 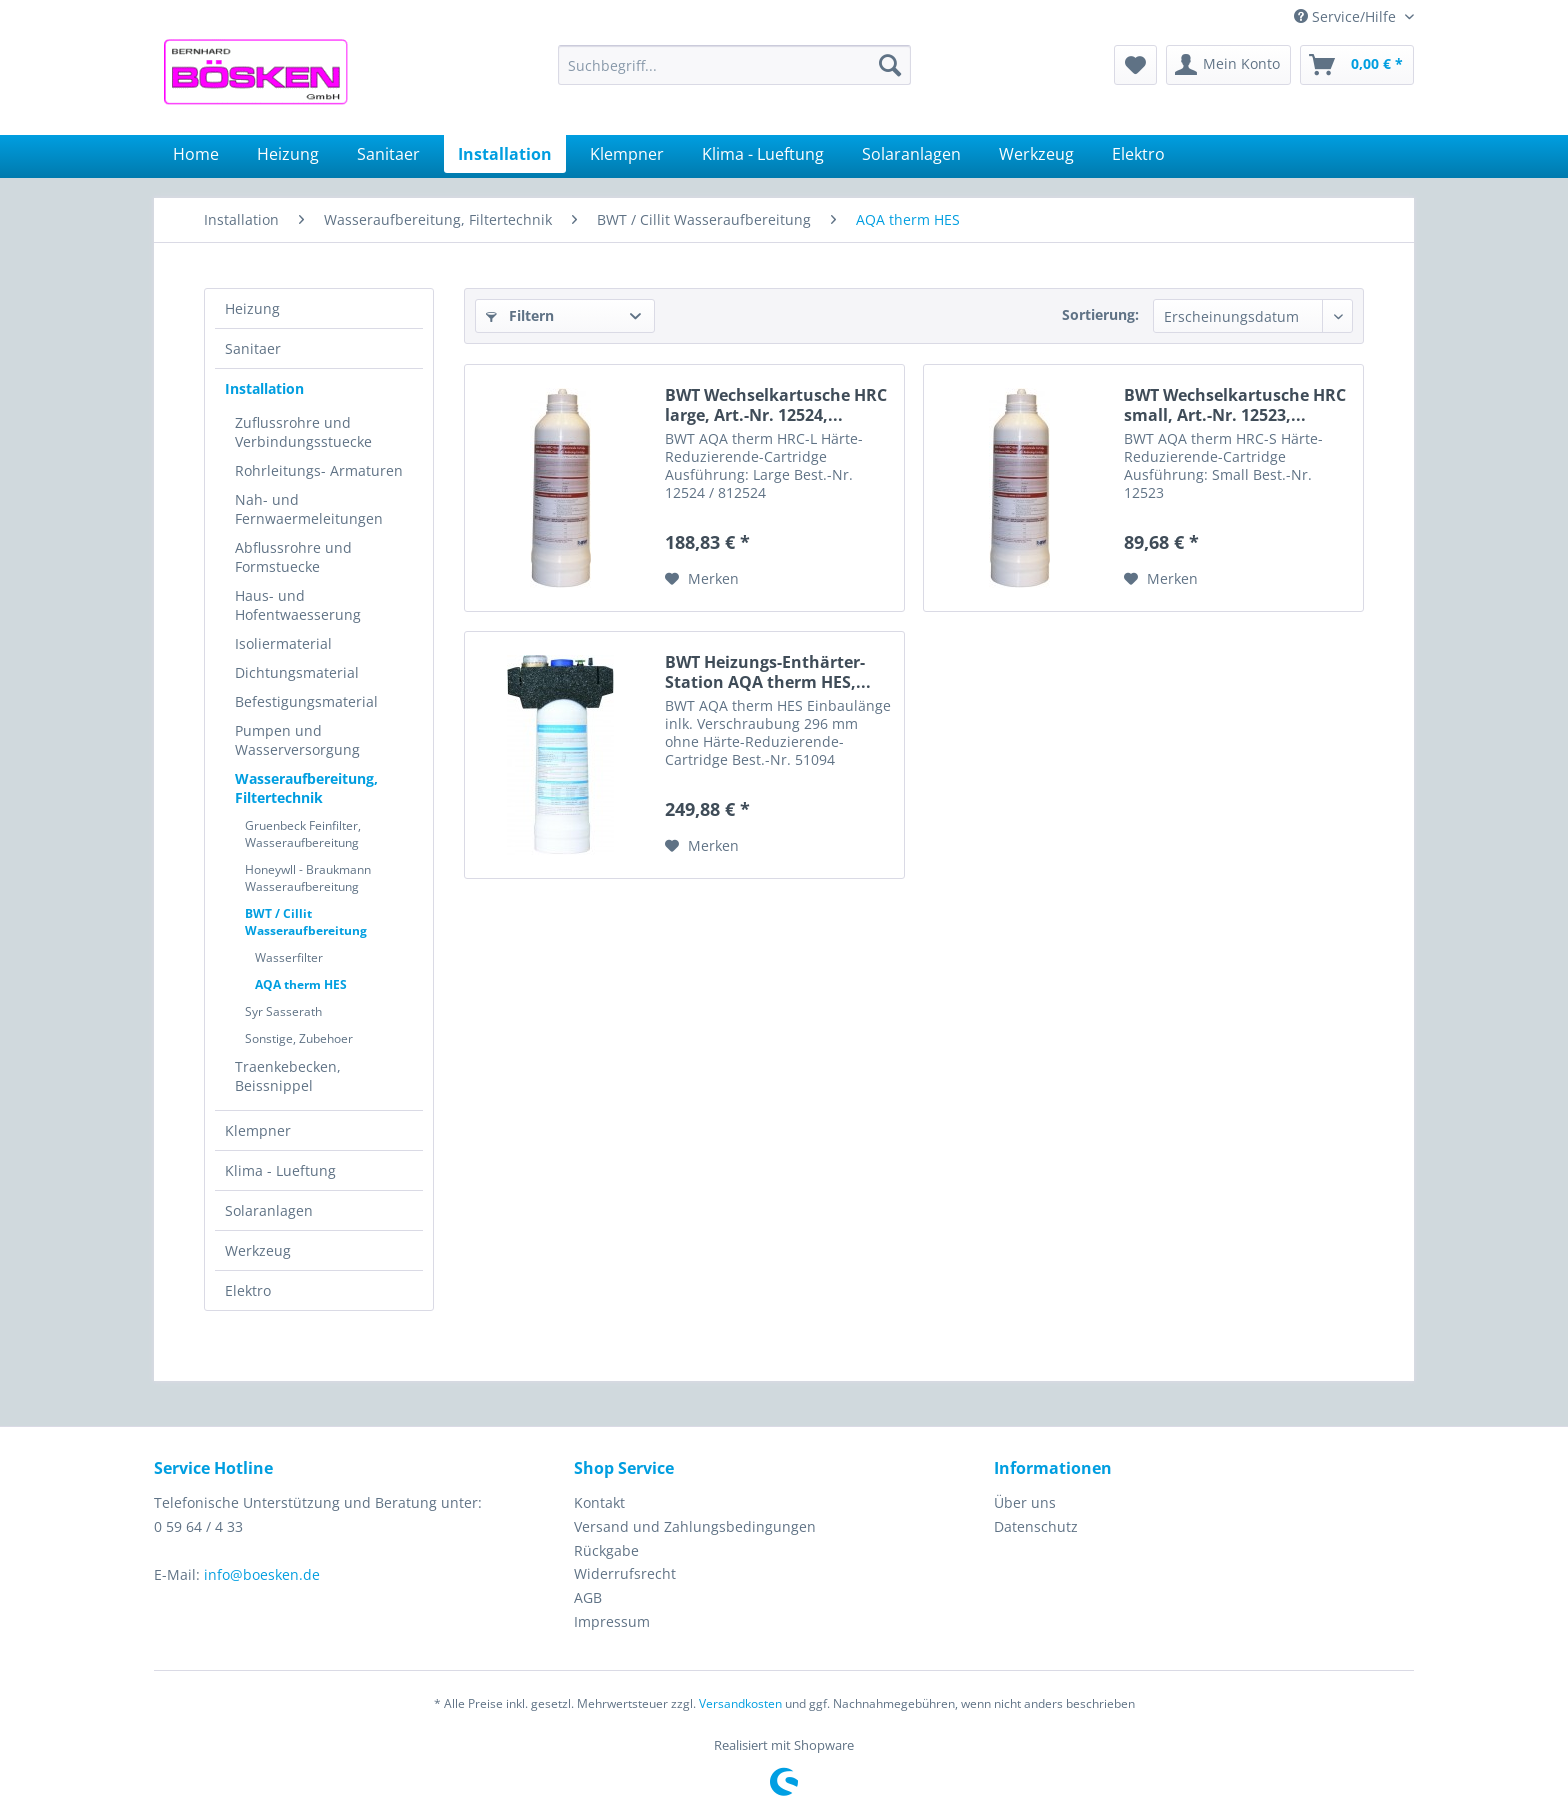 I want to click on Zuflussrohre und Verbindungsstuecke, so click(x=303, y=432).